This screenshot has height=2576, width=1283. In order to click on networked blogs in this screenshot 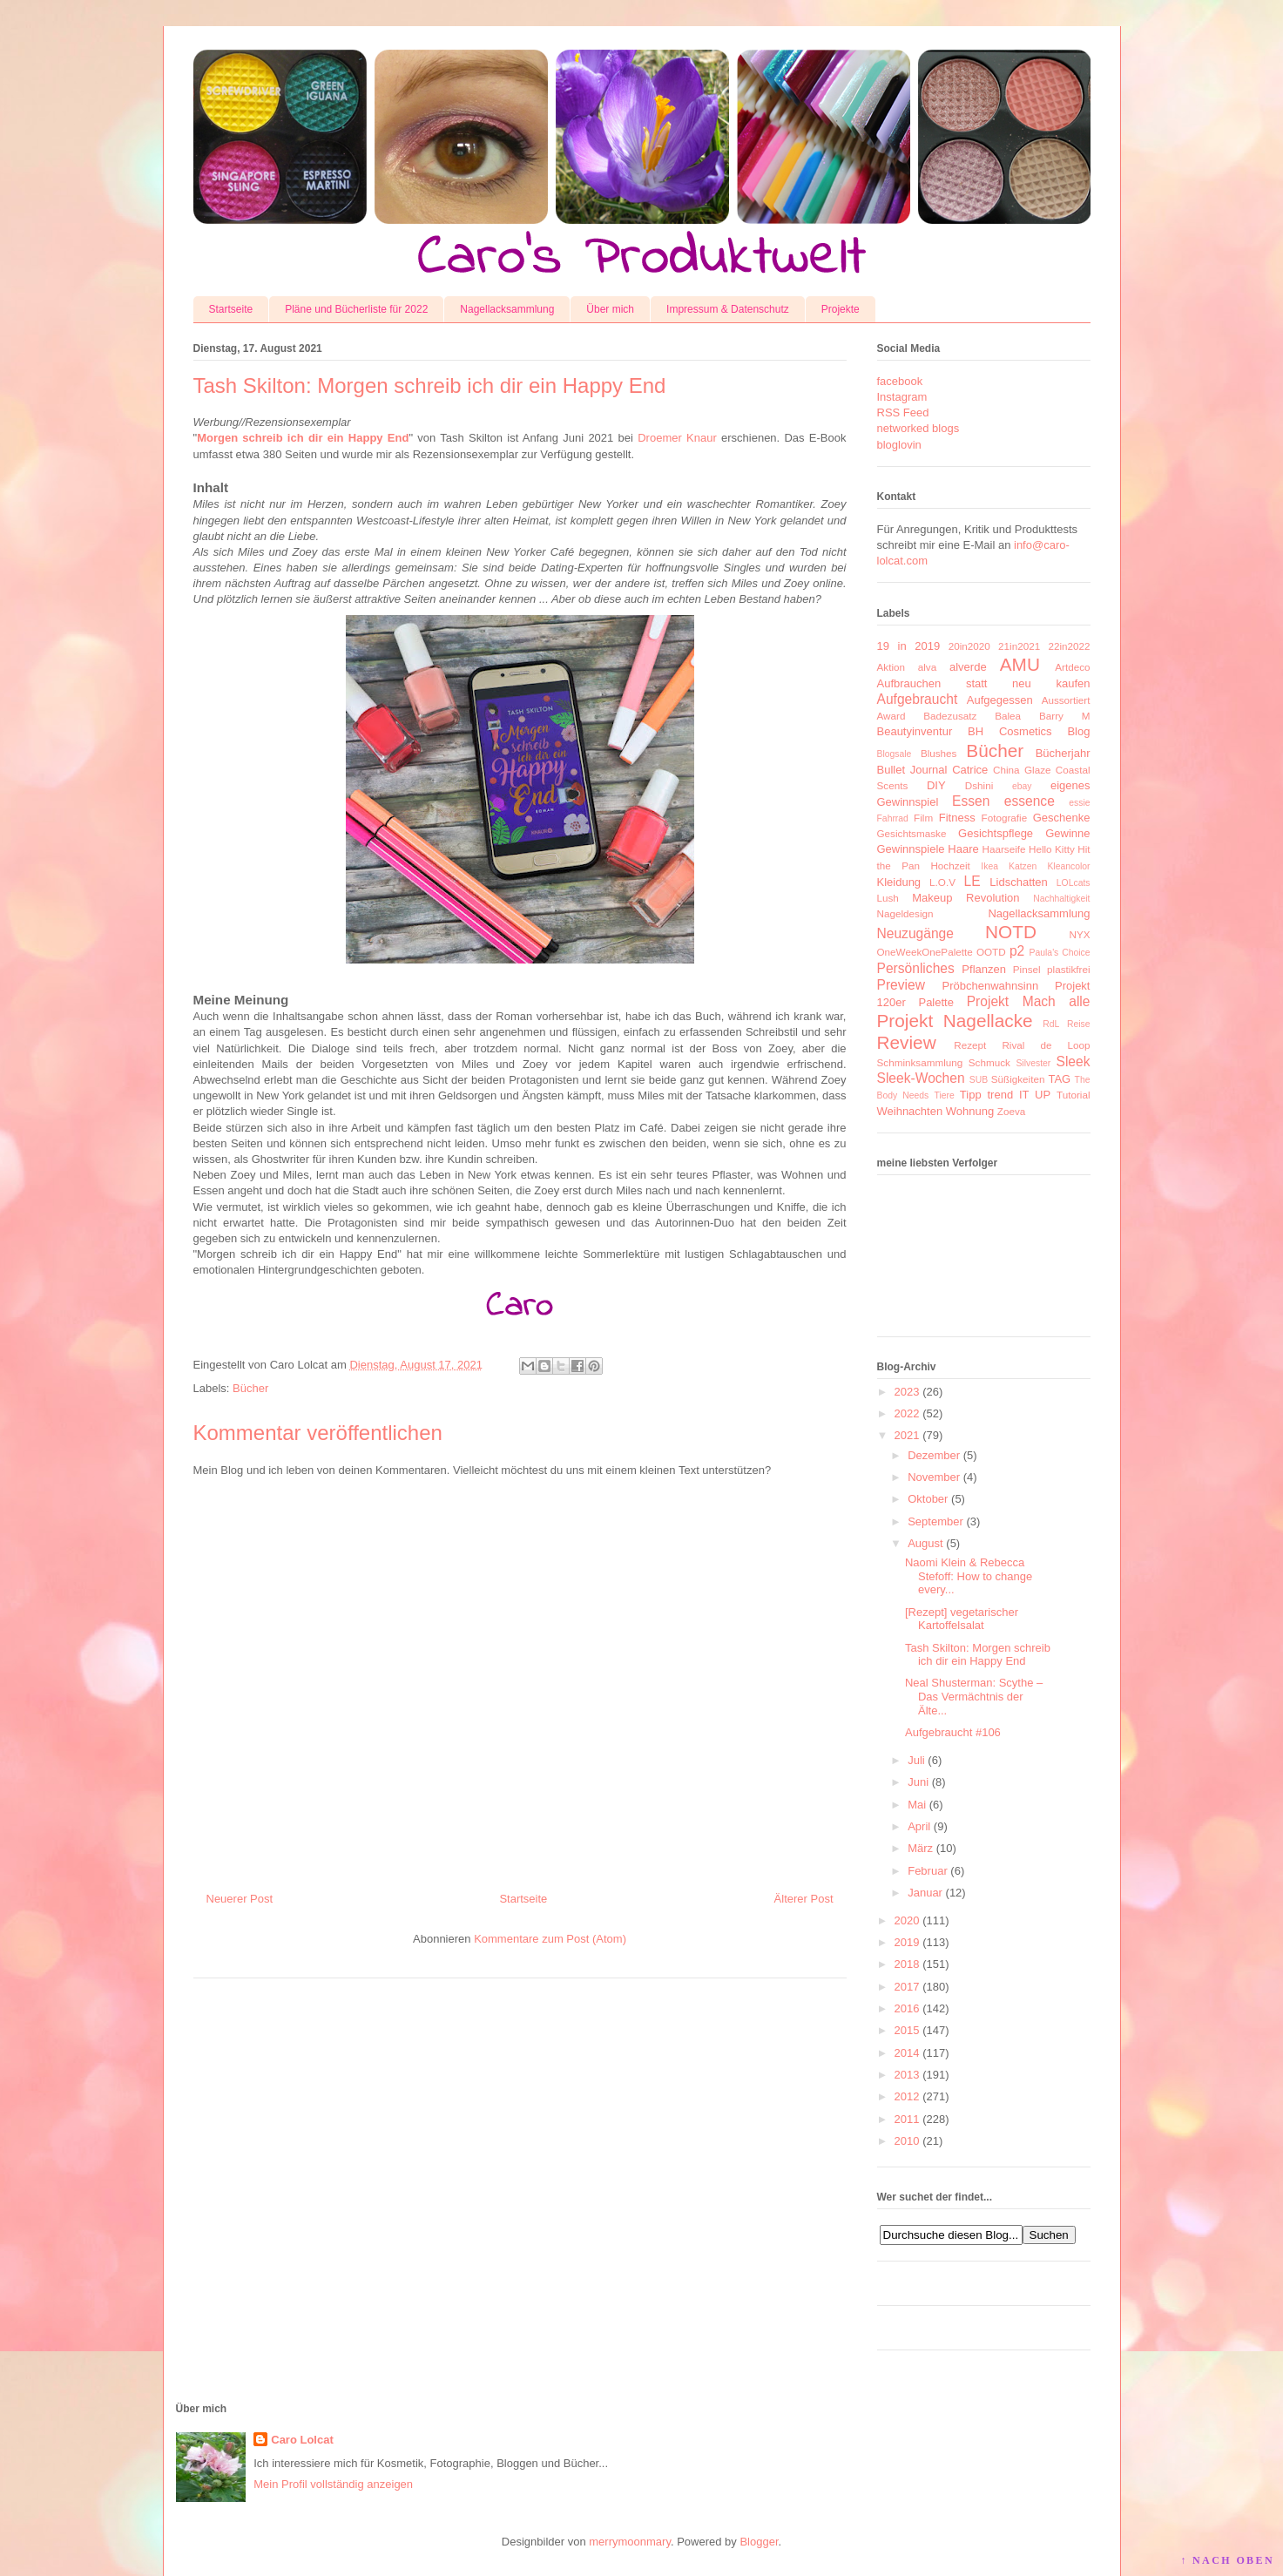, I will do `click(918, 428)`.